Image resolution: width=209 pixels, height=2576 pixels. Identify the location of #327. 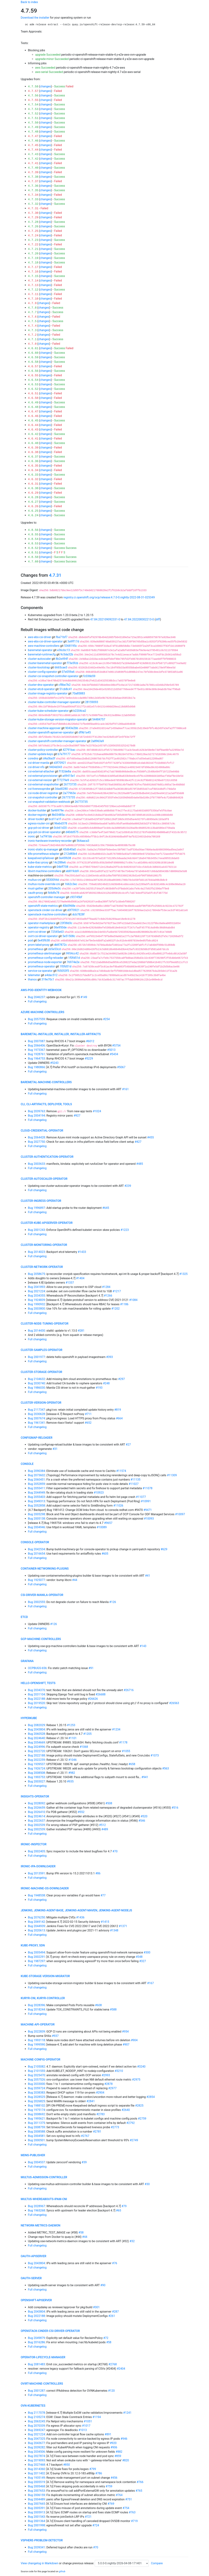
(142, 1961).